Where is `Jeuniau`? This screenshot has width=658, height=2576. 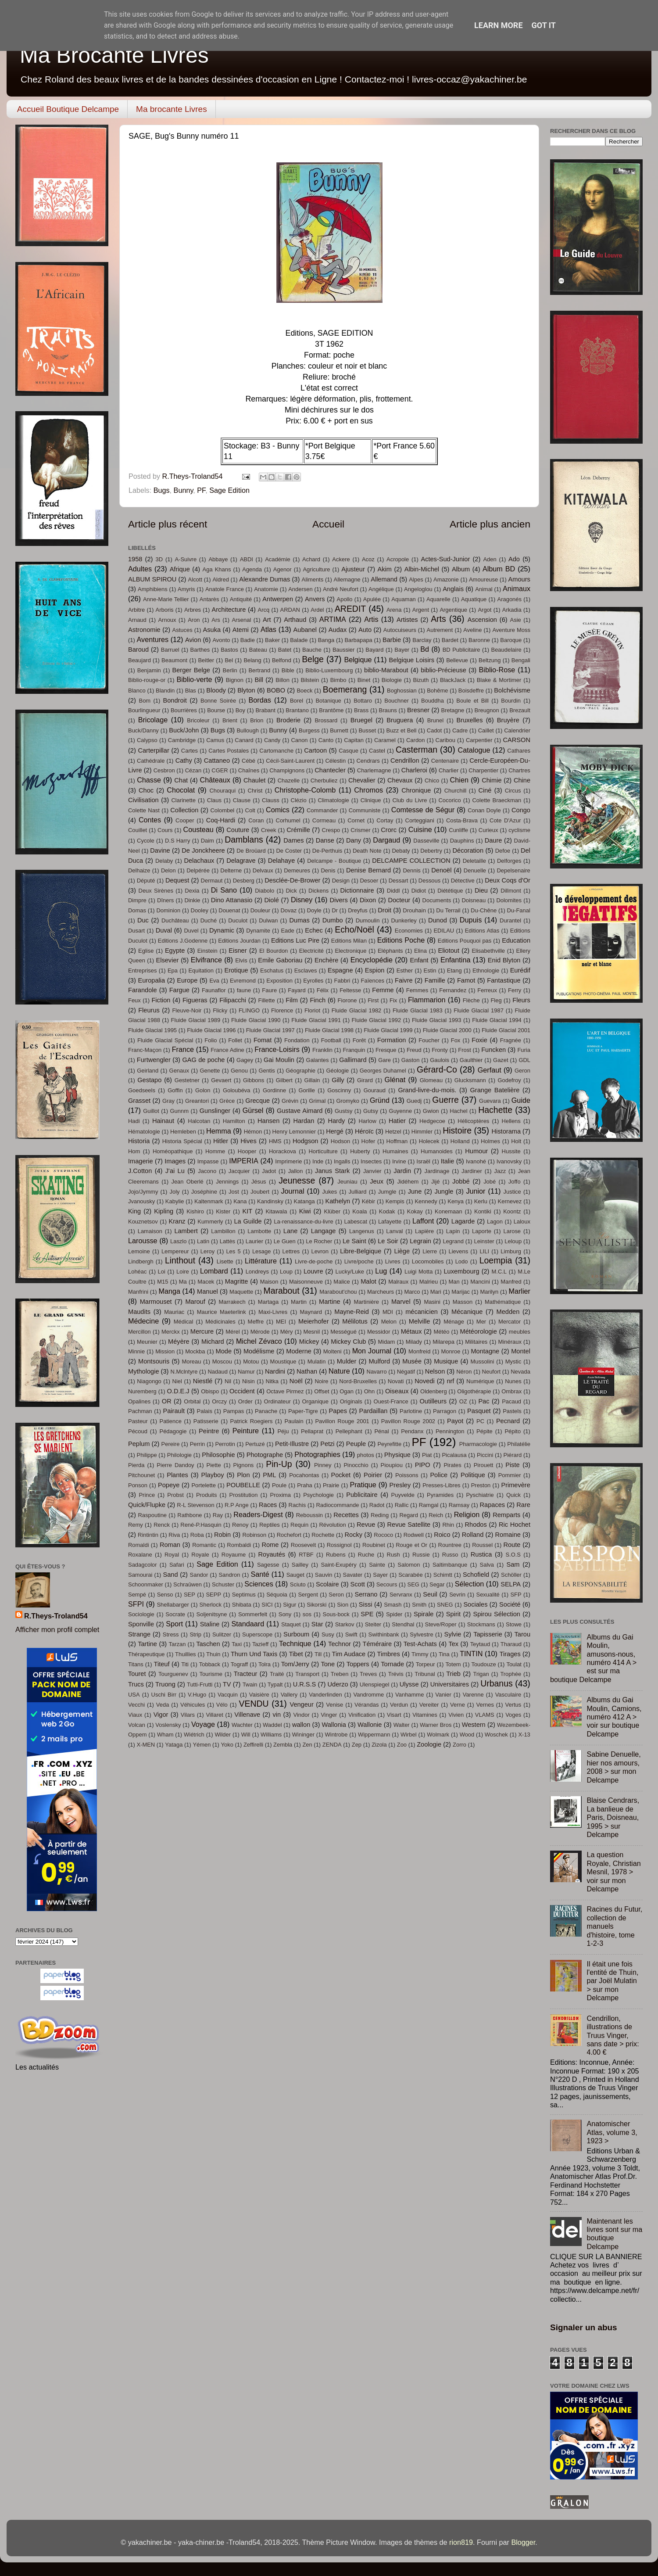
Jeuniau is located at coordinates (347, 1181).